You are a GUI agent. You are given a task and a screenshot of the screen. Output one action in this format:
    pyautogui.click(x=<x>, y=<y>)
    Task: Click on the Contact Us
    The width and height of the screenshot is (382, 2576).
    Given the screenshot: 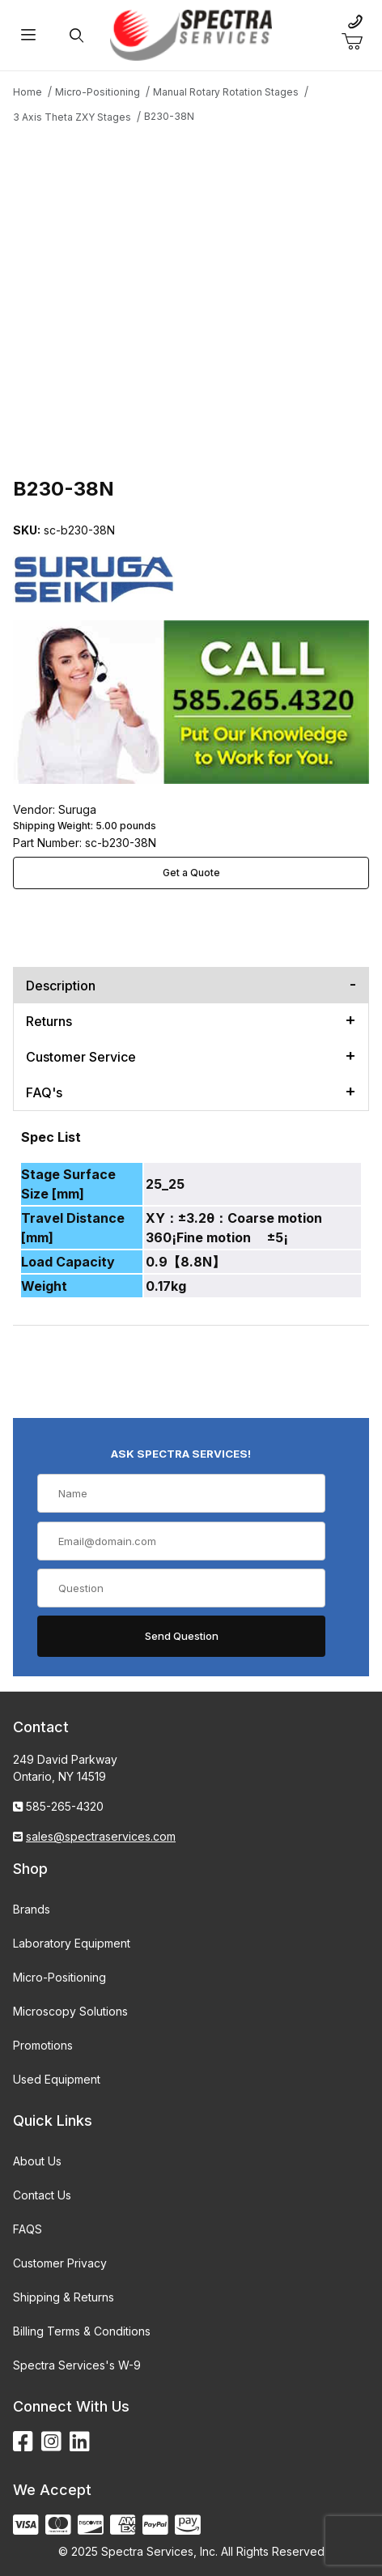 What is the action you would take?
    pyautogui.click(x=42, y=2195)
    